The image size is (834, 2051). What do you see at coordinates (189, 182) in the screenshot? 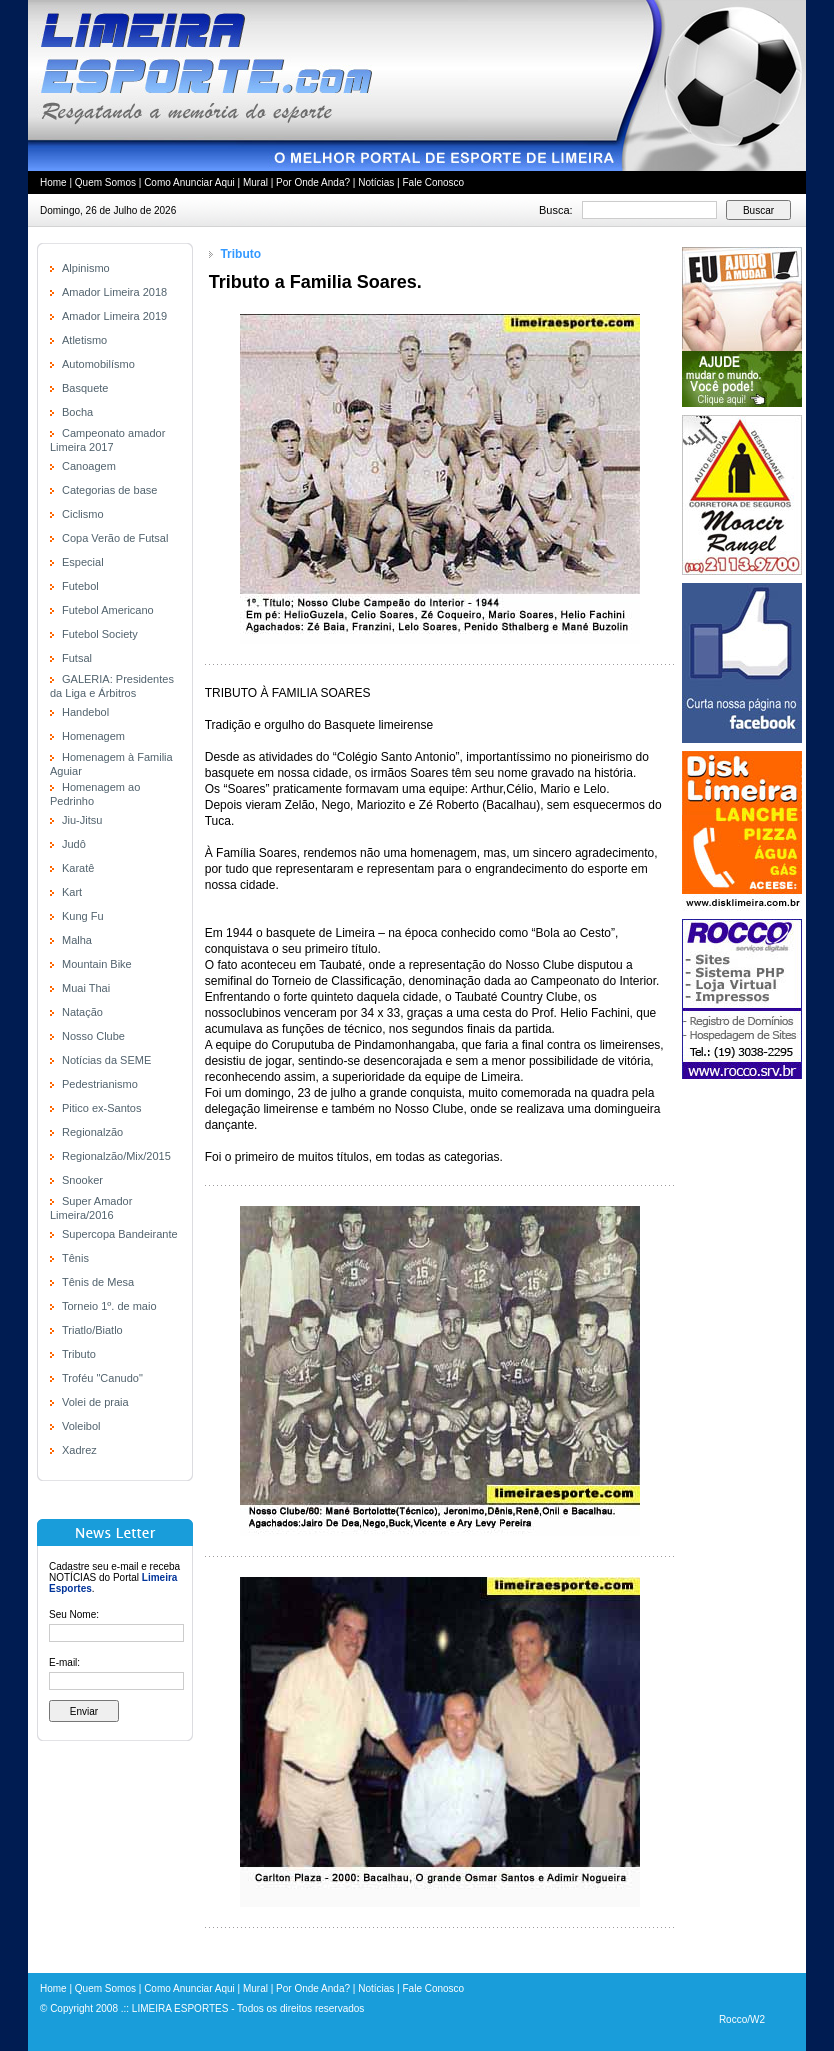
I see `Como Anunciar Aqui` at bounding box center [189, 182].